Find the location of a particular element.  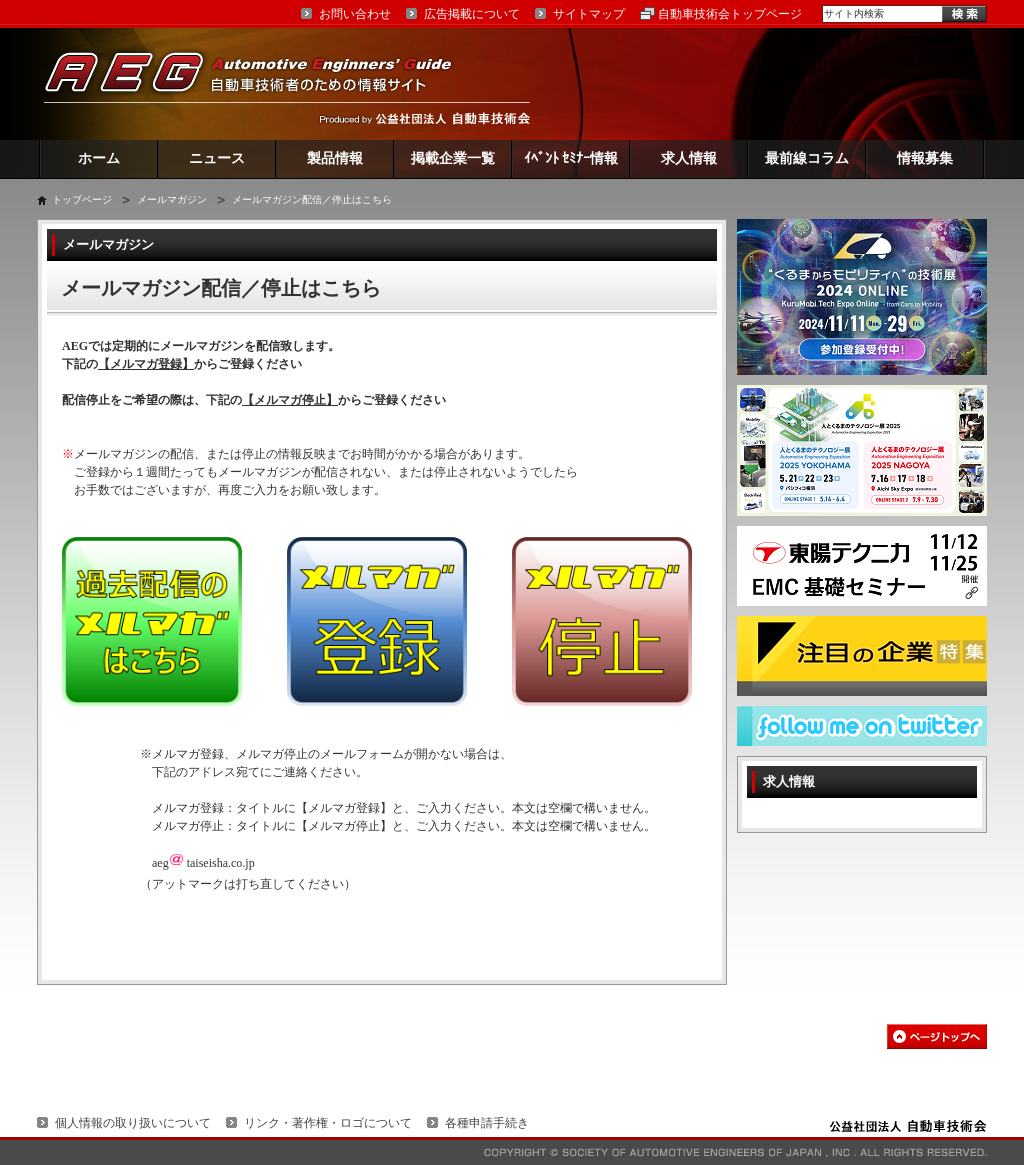

自動車技術会トップページ is located at coordinates (730, 14).